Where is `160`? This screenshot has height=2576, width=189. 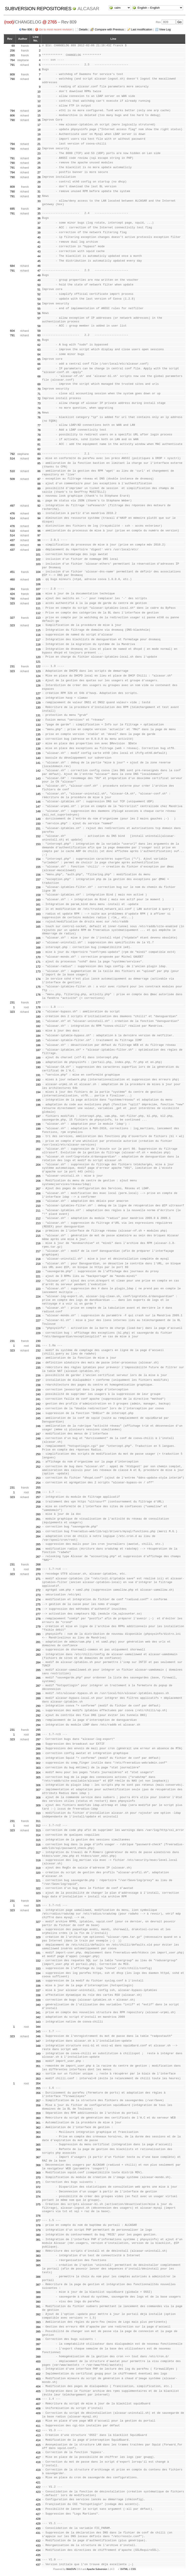
160 is located at coordinates (38, 899).